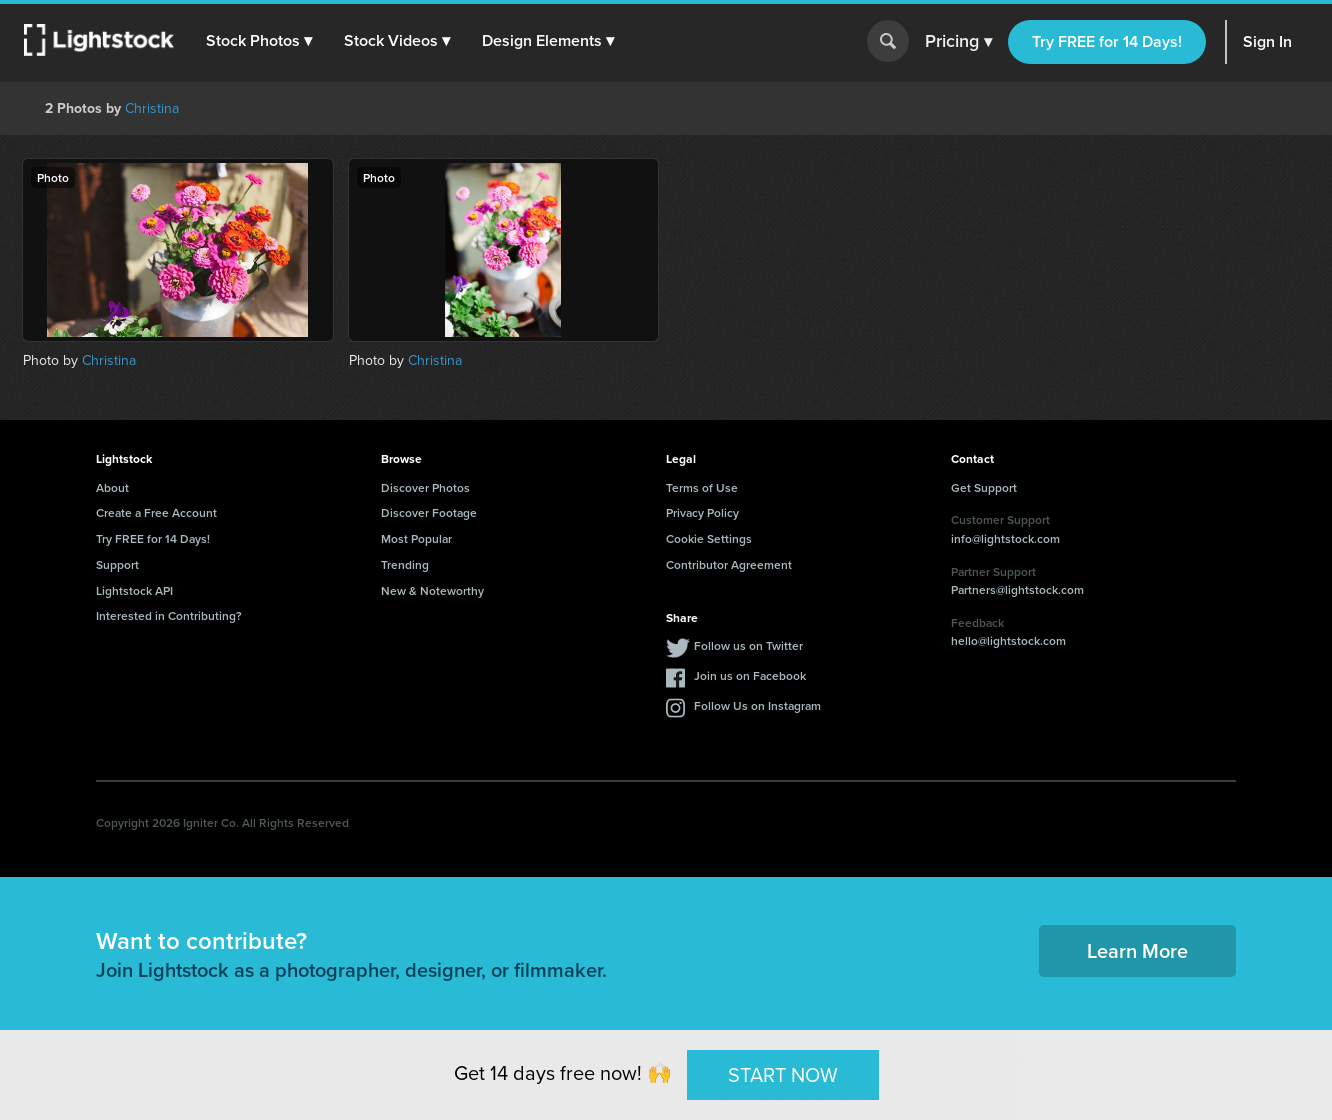  I want to click on Privacy Policy, so click(702, 512).